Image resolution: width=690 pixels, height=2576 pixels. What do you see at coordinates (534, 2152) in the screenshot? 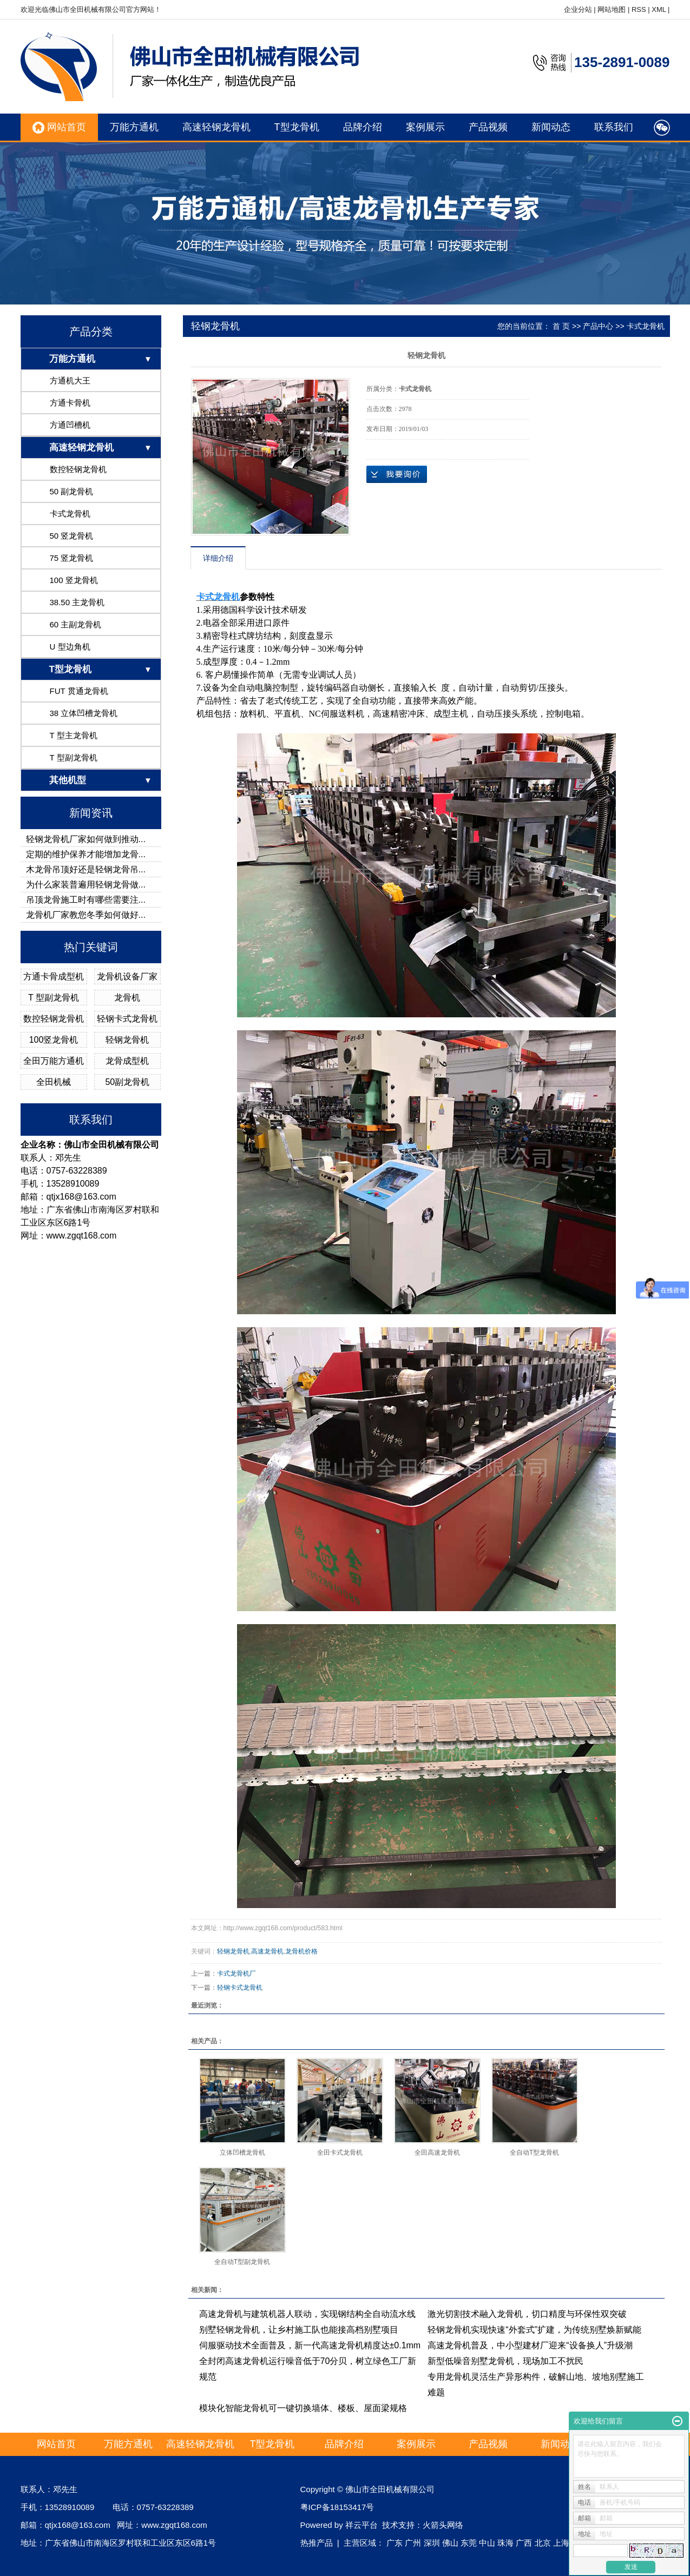
I see `全自动T型龙骨机` at bounding box center [534, 2152].